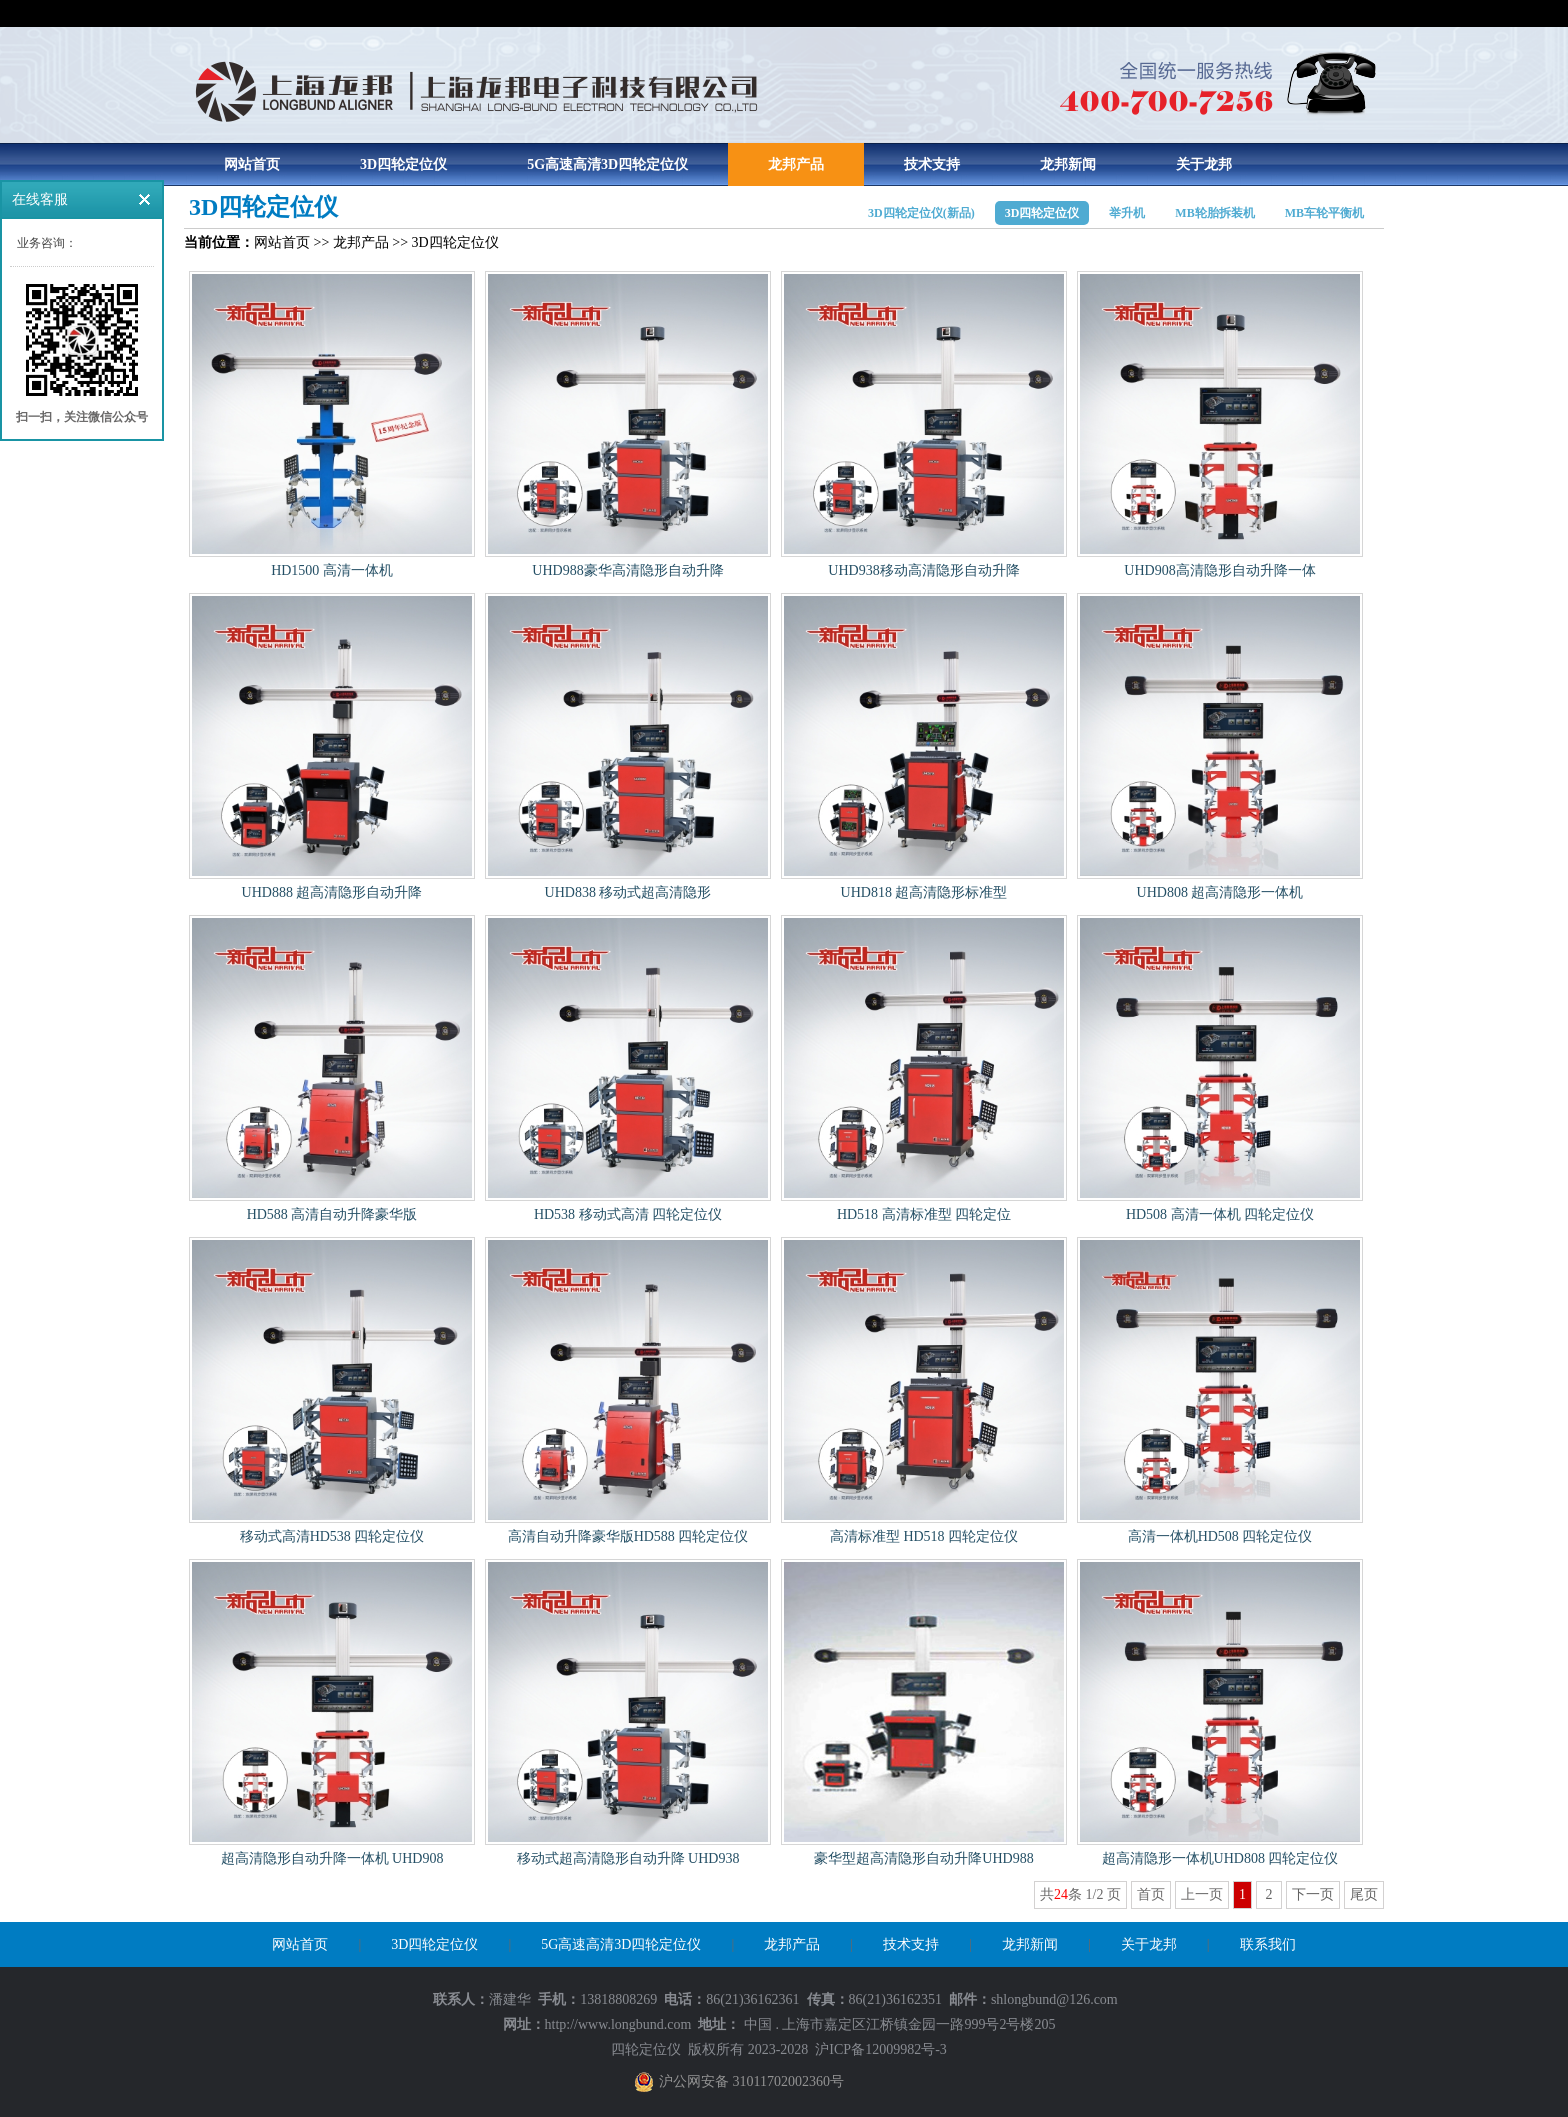  What do you see at coordinates (252, 164) in the screenshot?
I see `网站首页` at bounding box center [252, 164].